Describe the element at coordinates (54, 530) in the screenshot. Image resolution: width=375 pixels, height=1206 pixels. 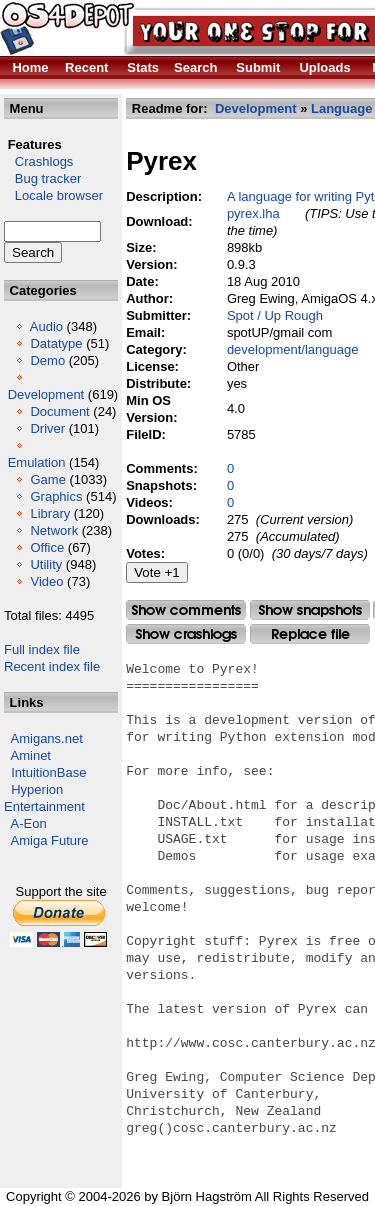
I see `Network` at that location.